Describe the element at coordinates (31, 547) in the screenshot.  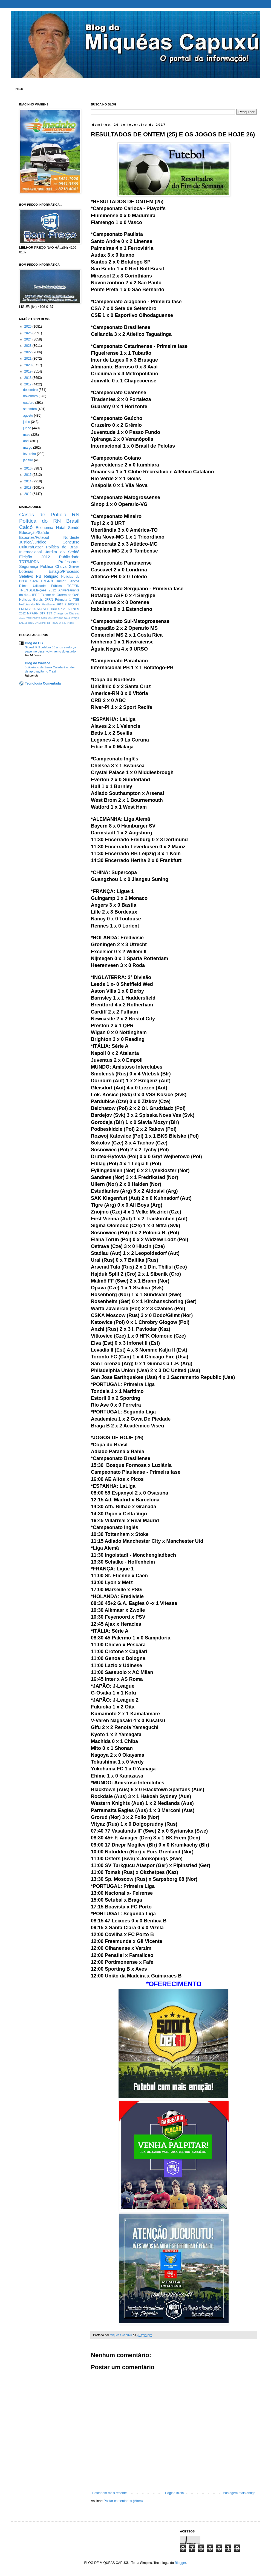
I see `Cultura/Lazer` at that location.